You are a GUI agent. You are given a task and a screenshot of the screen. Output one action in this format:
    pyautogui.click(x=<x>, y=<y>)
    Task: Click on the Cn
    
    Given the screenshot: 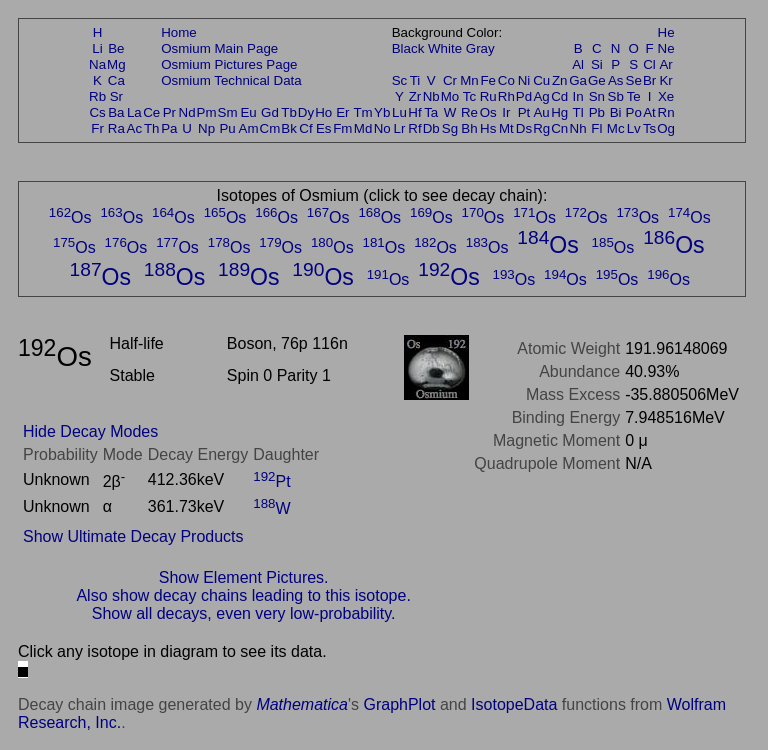 What is the action you would take?
    pyautogui.click(x=559, y=128)
    